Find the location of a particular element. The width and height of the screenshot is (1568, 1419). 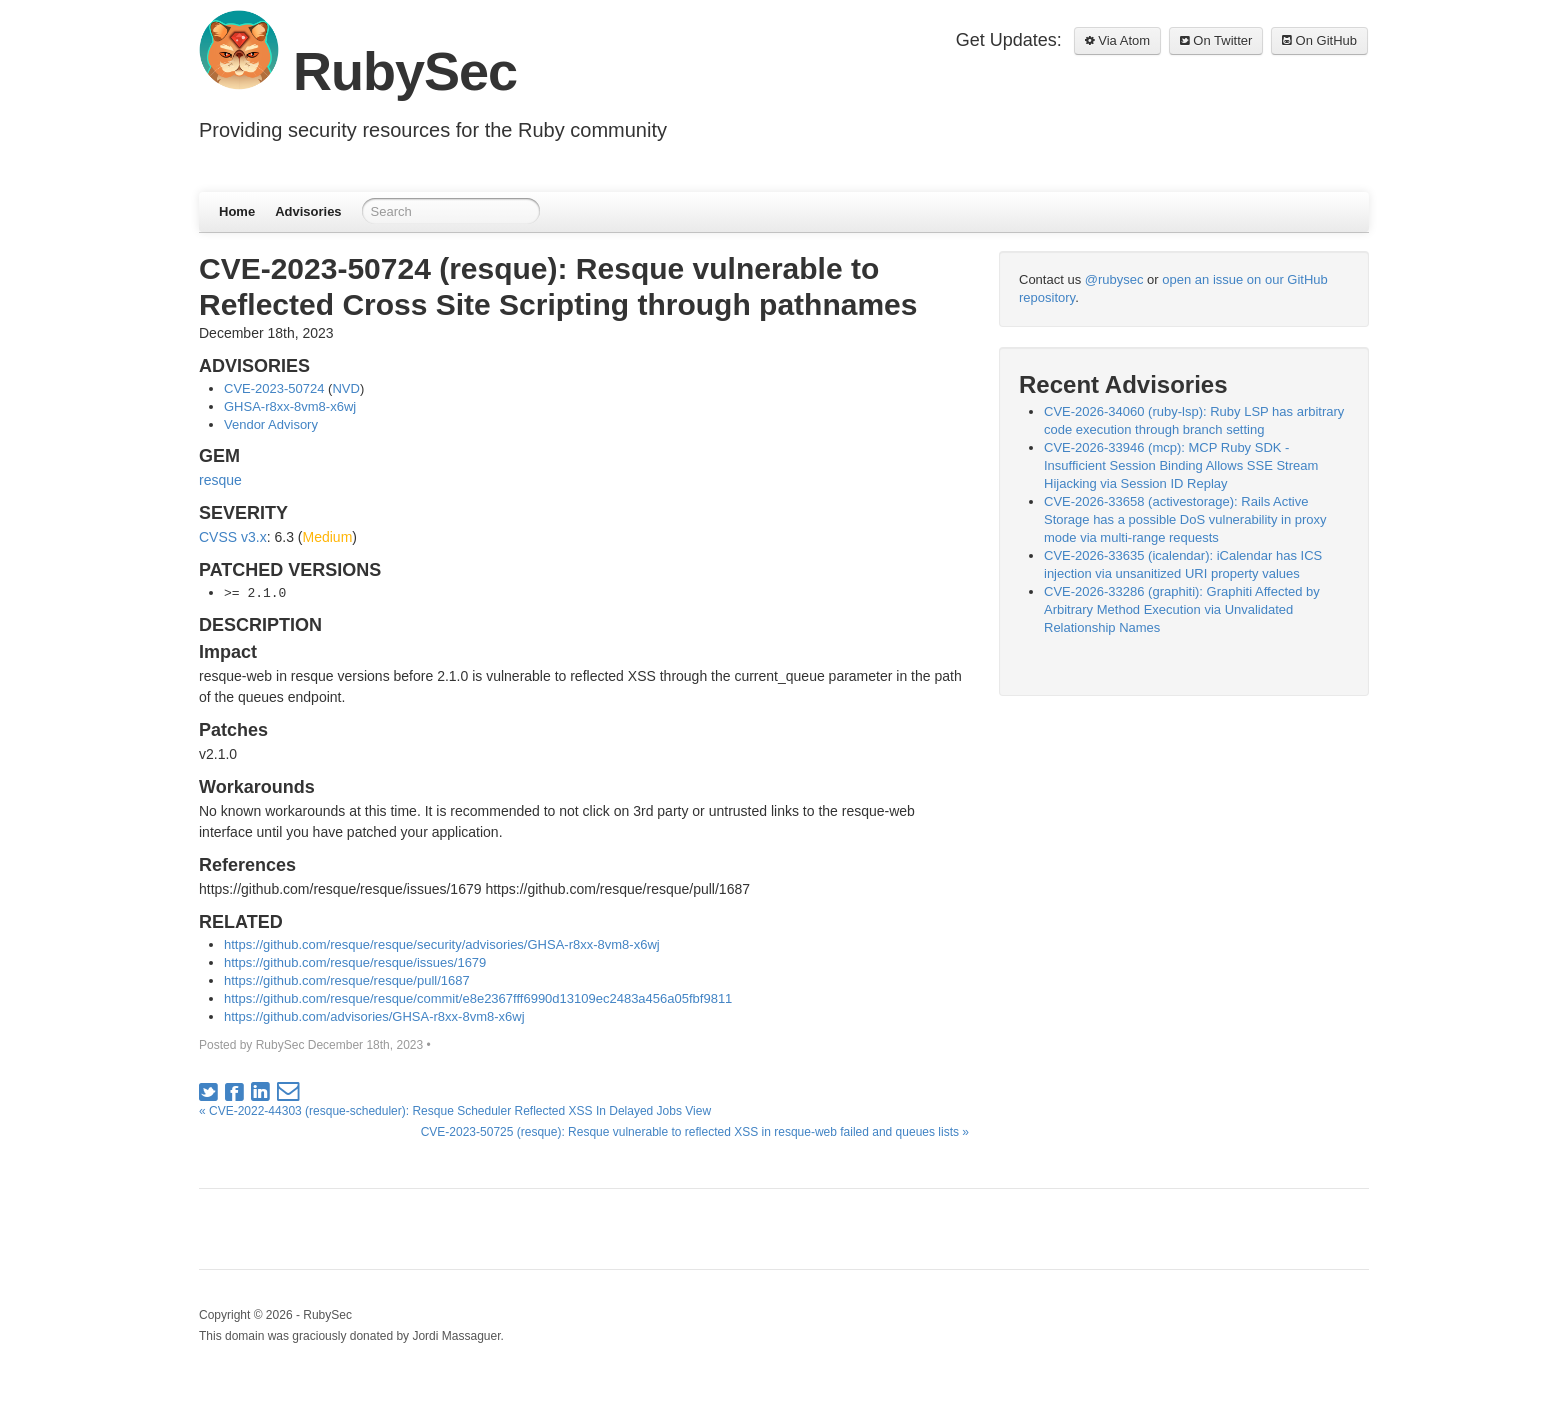

Advisories is located at coordinates (308, 211).